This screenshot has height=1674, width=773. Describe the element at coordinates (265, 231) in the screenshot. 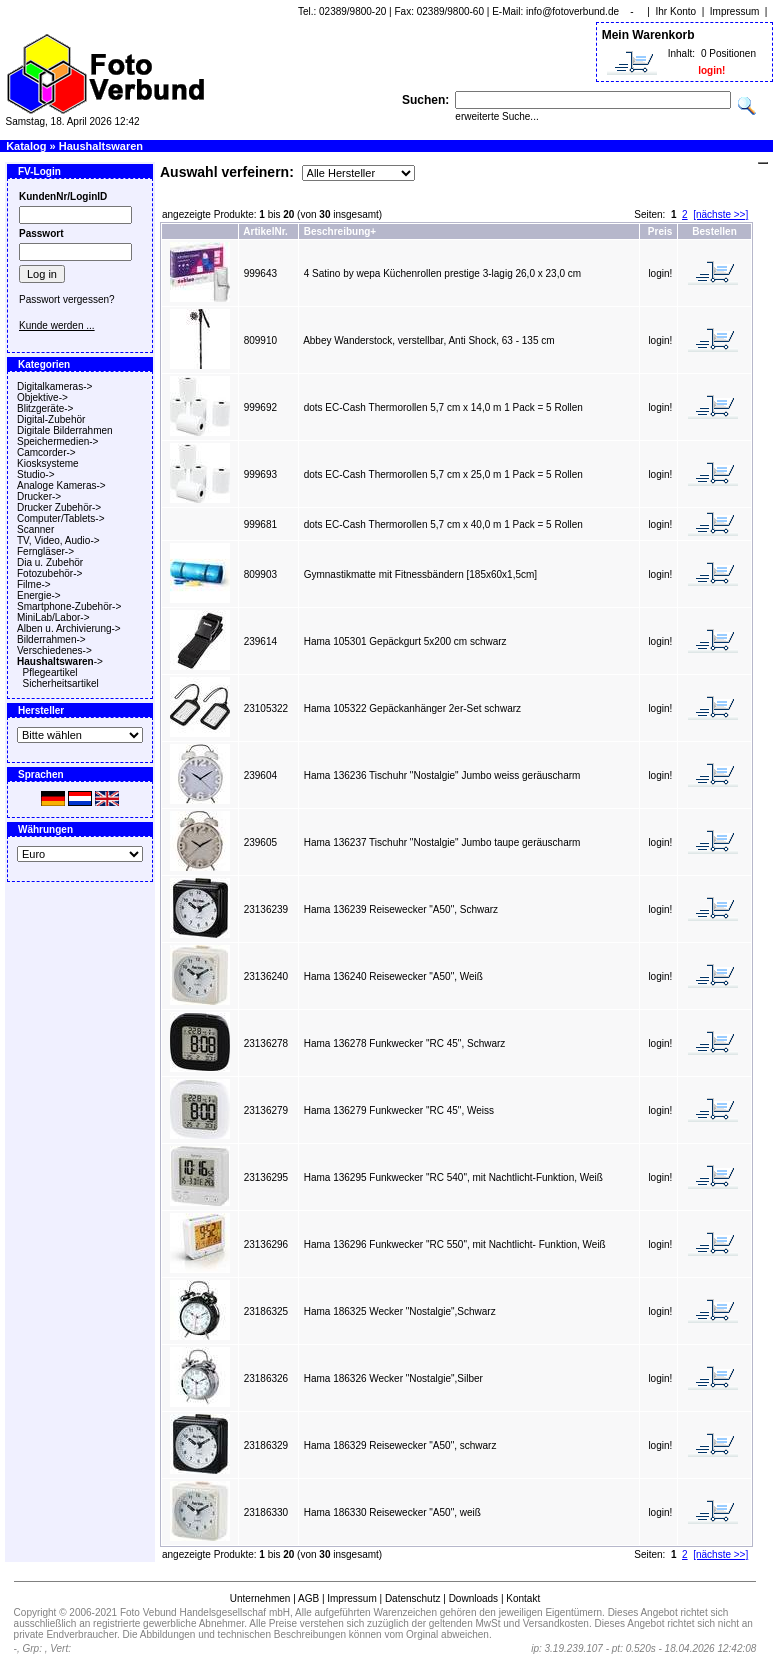

I see `ArtikelNr.` at that location.